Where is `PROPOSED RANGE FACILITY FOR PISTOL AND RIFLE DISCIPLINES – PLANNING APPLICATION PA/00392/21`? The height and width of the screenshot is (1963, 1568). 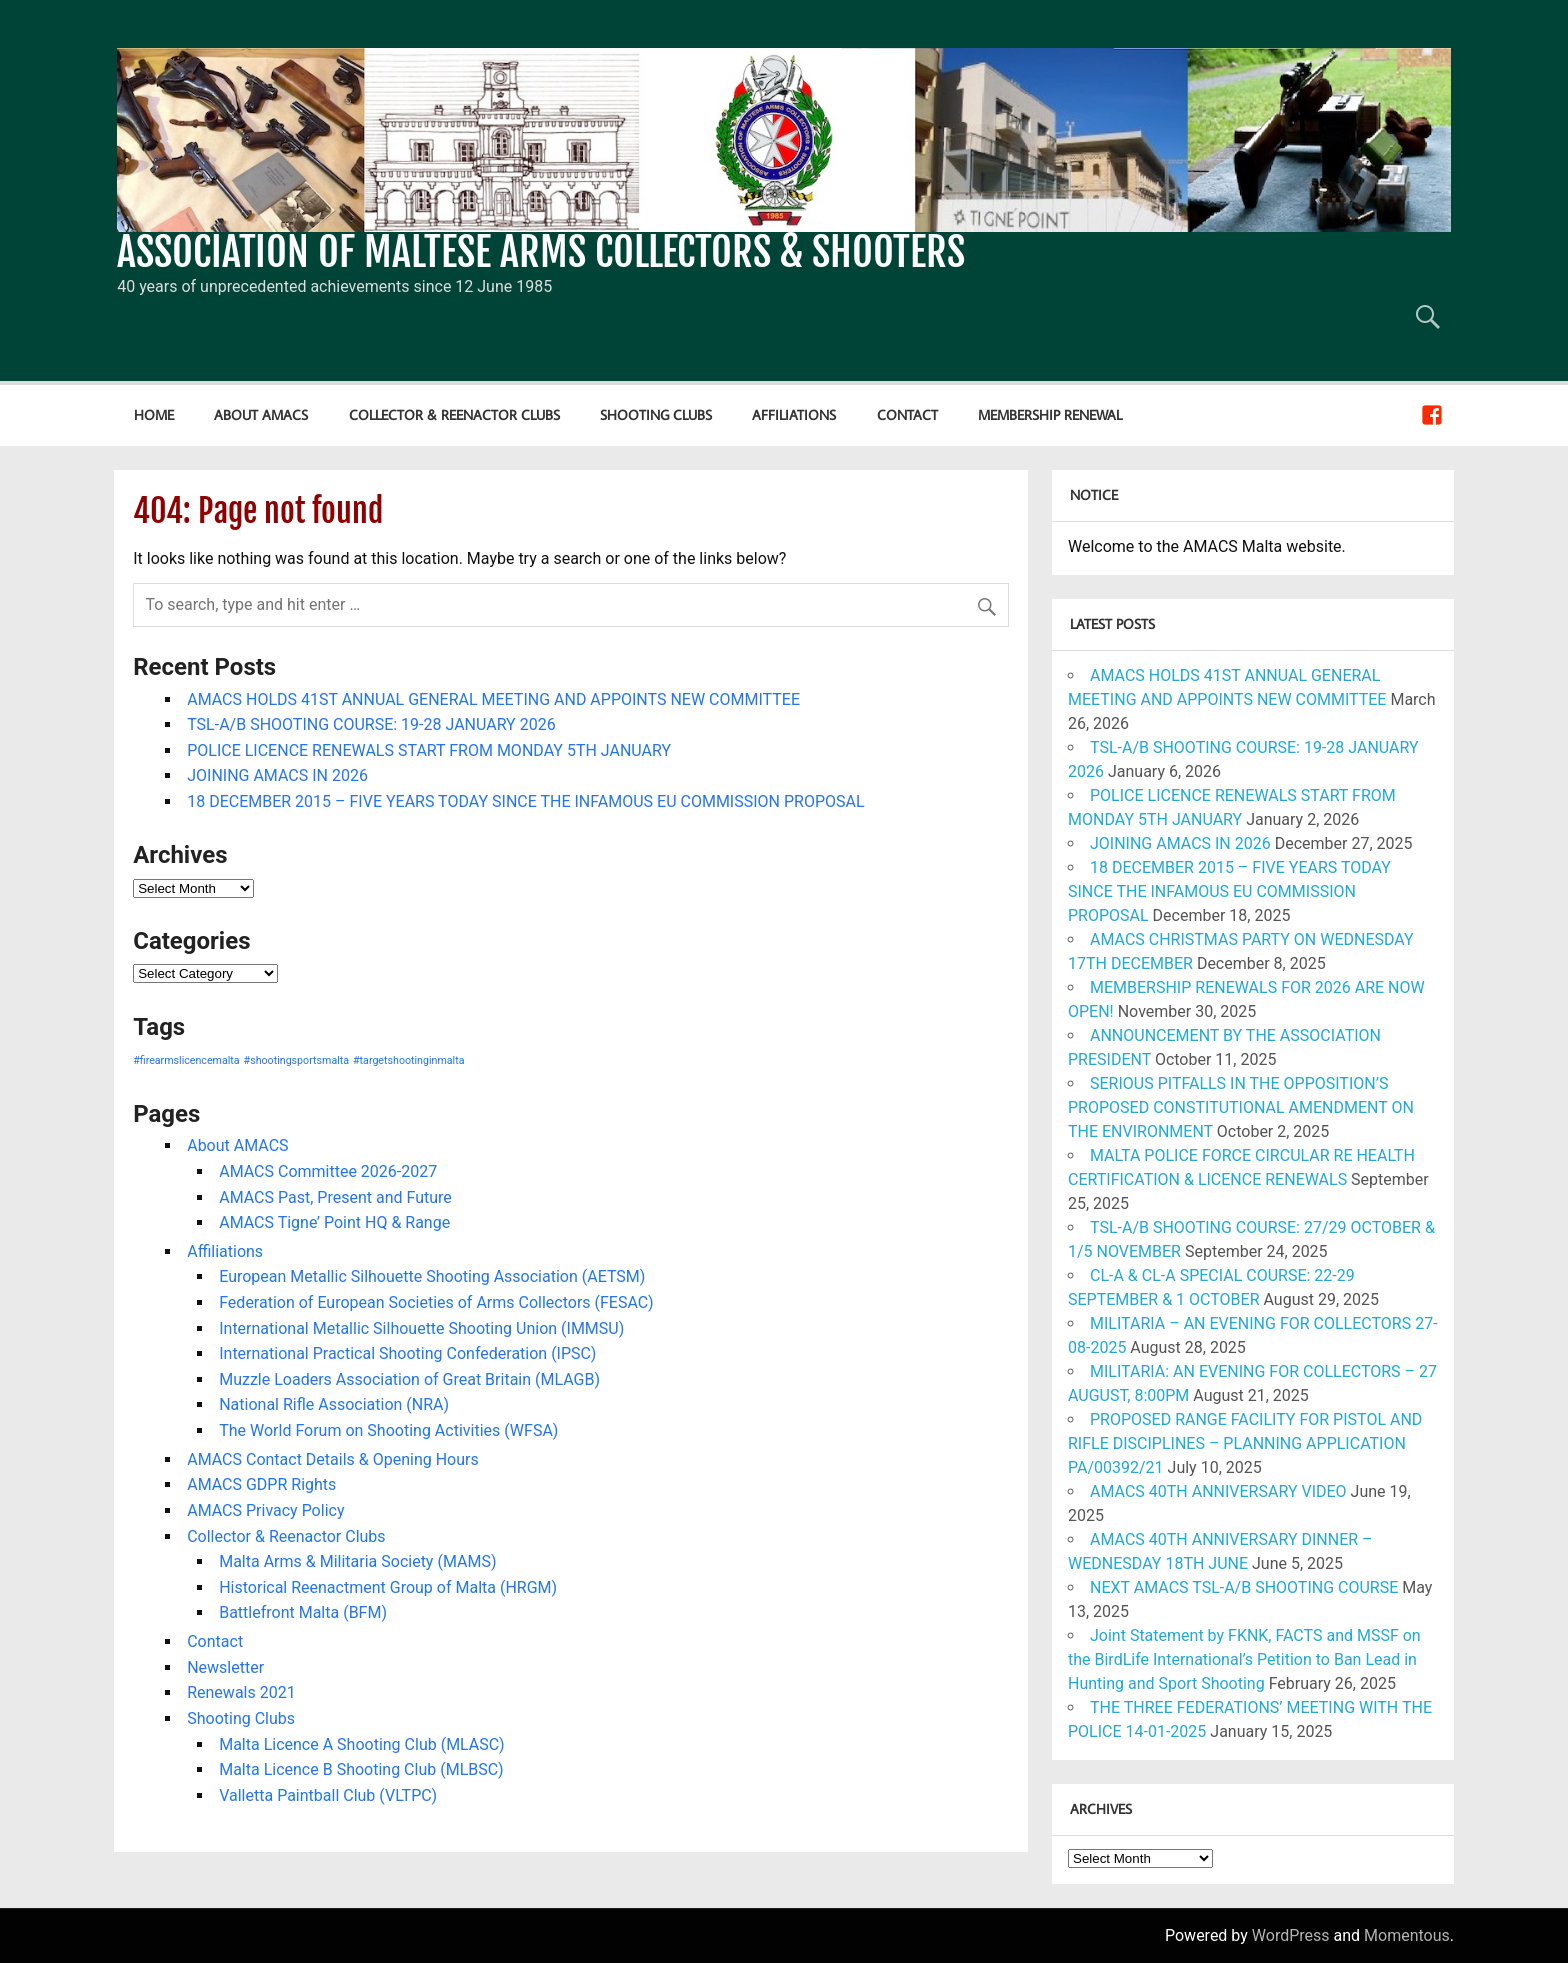 PROPOSED RANGE FACILITY FOR PISTOL AND RIFLE DISCIPLINES – PLANNING APPLICATION PA/00392/21 is located at coordinates (1245, 1443).